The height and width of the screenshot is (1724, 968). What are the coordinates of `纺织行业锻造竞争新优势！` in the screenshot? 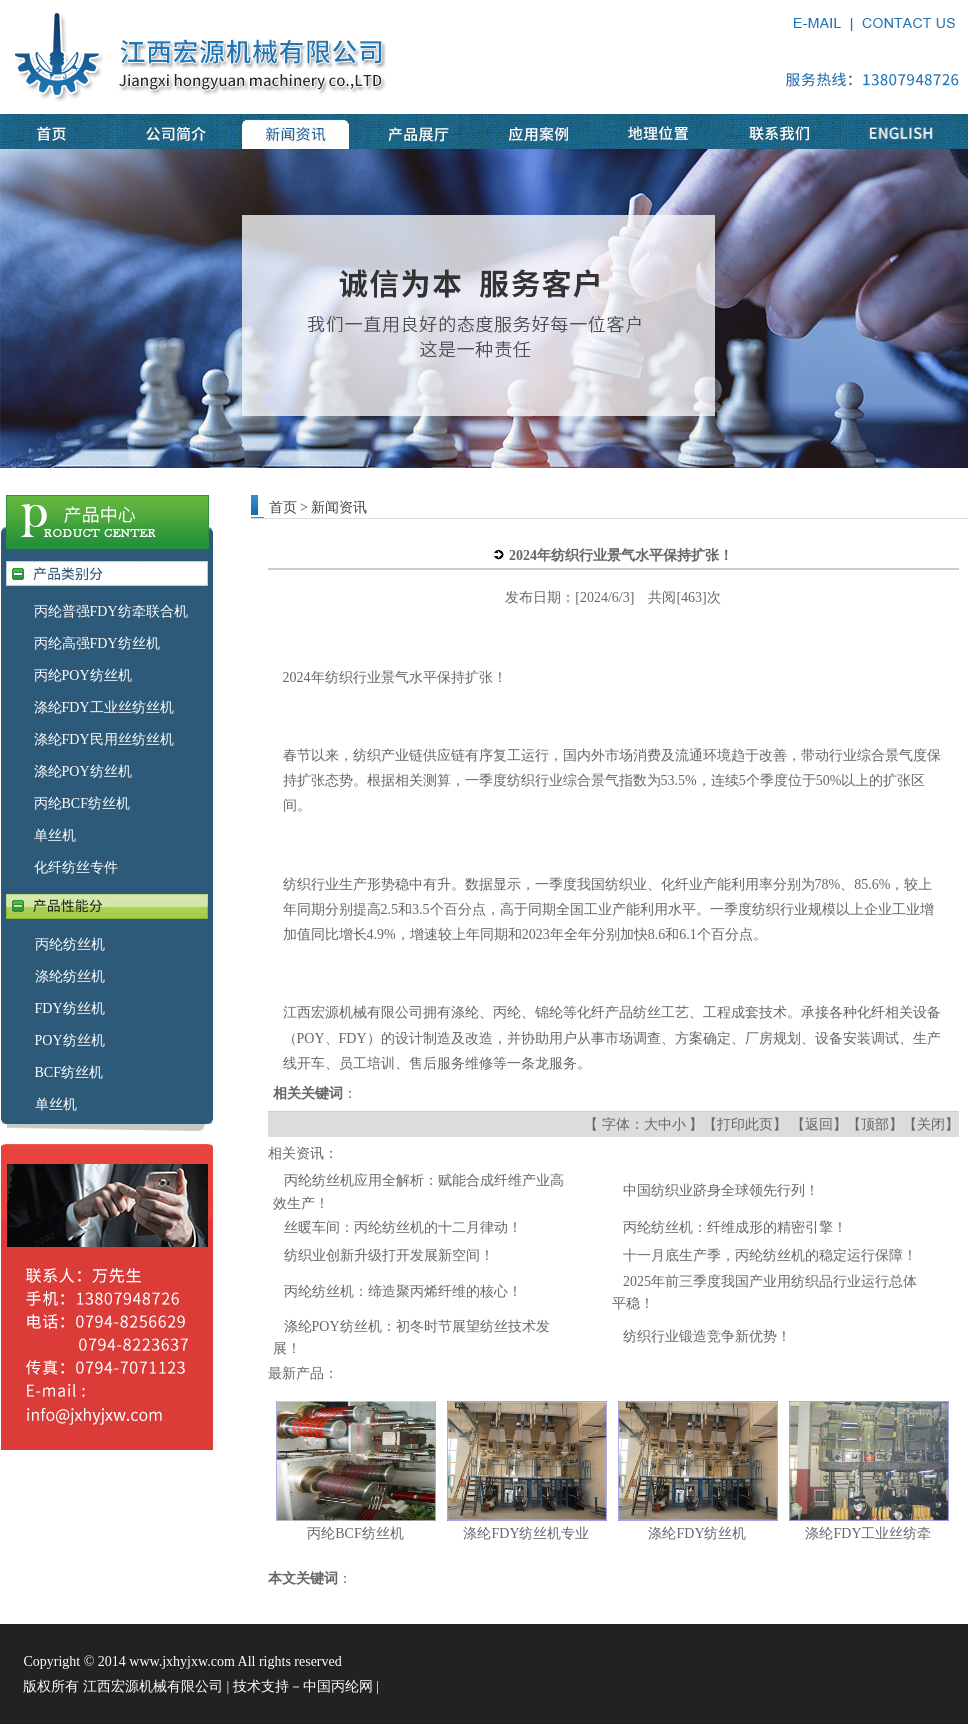 It's located at (707, 1336).